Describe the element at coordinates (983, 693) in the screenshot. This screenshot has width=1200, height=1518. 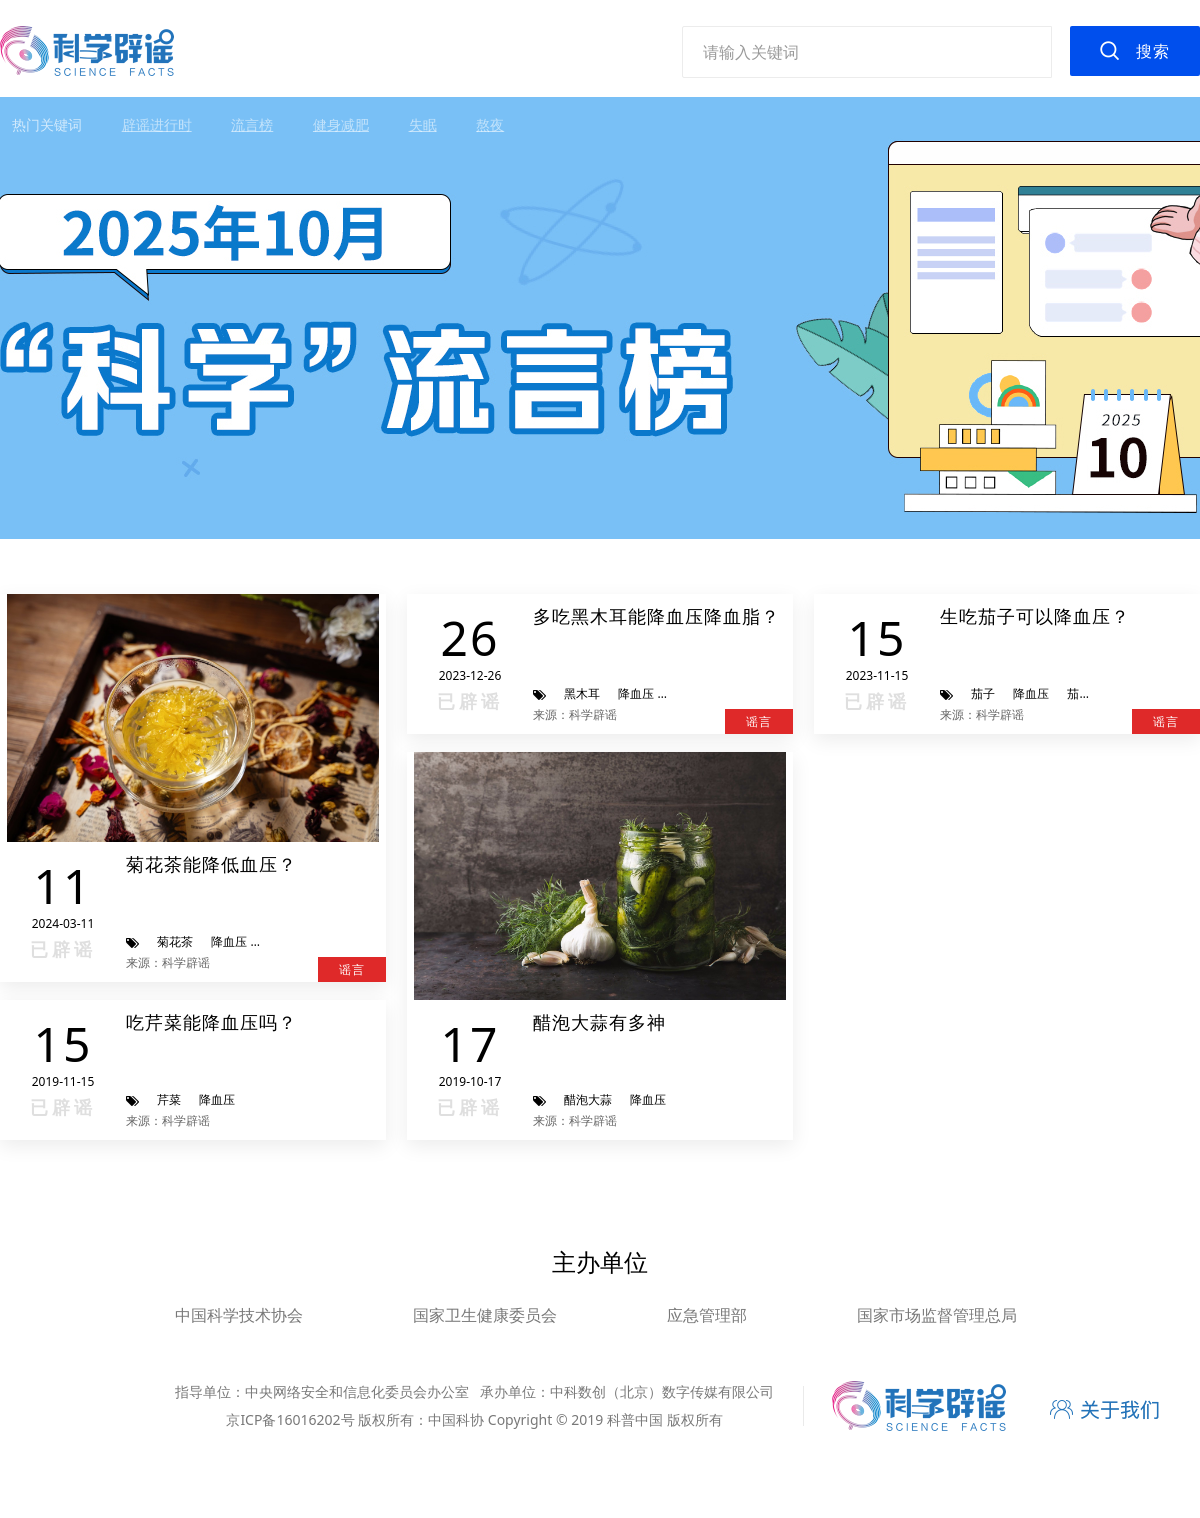
I see `茄子` at that location.